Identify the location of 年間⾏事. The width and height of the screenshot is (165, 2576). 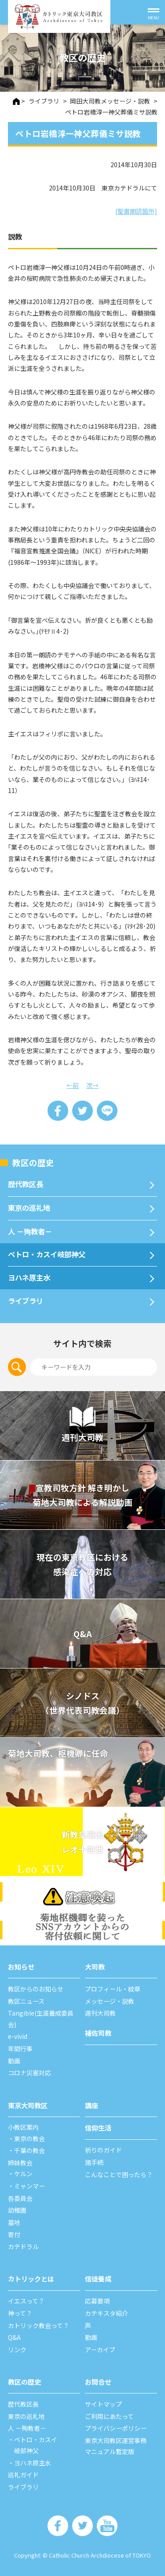
(20, 2048).